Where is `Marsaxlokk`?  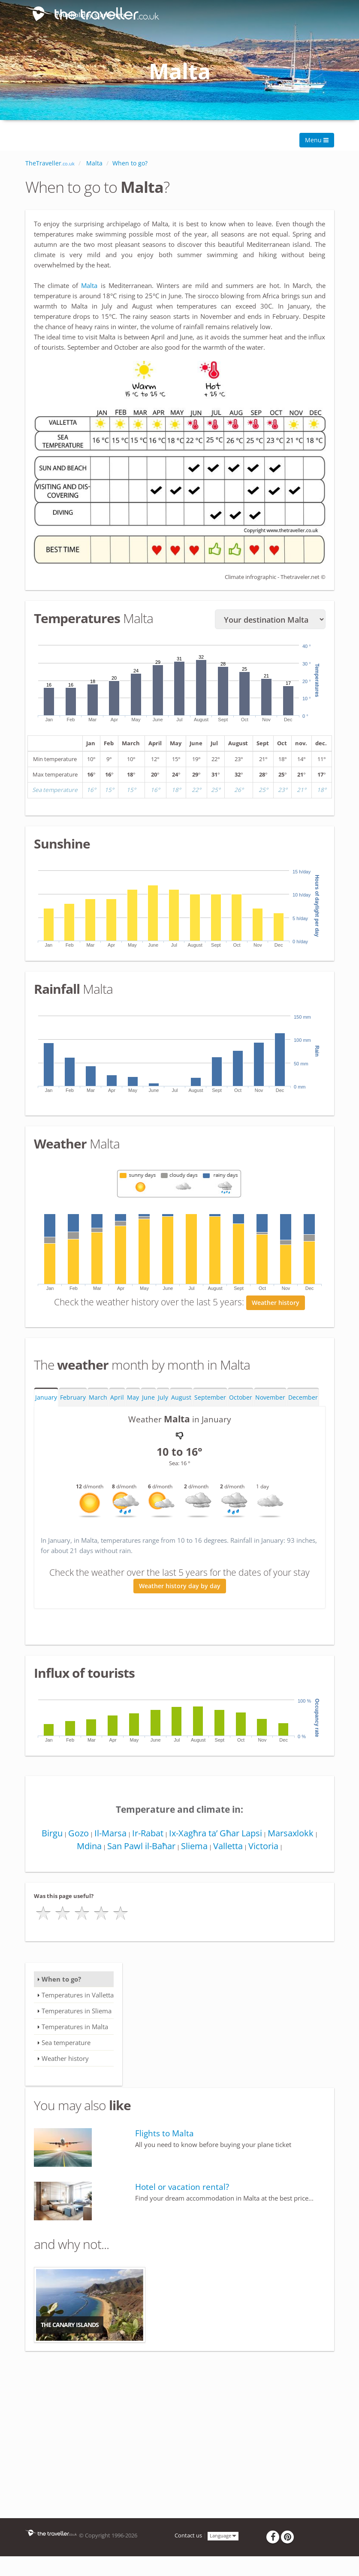
Marsaxlokk is located at coordinates (293, 1834).